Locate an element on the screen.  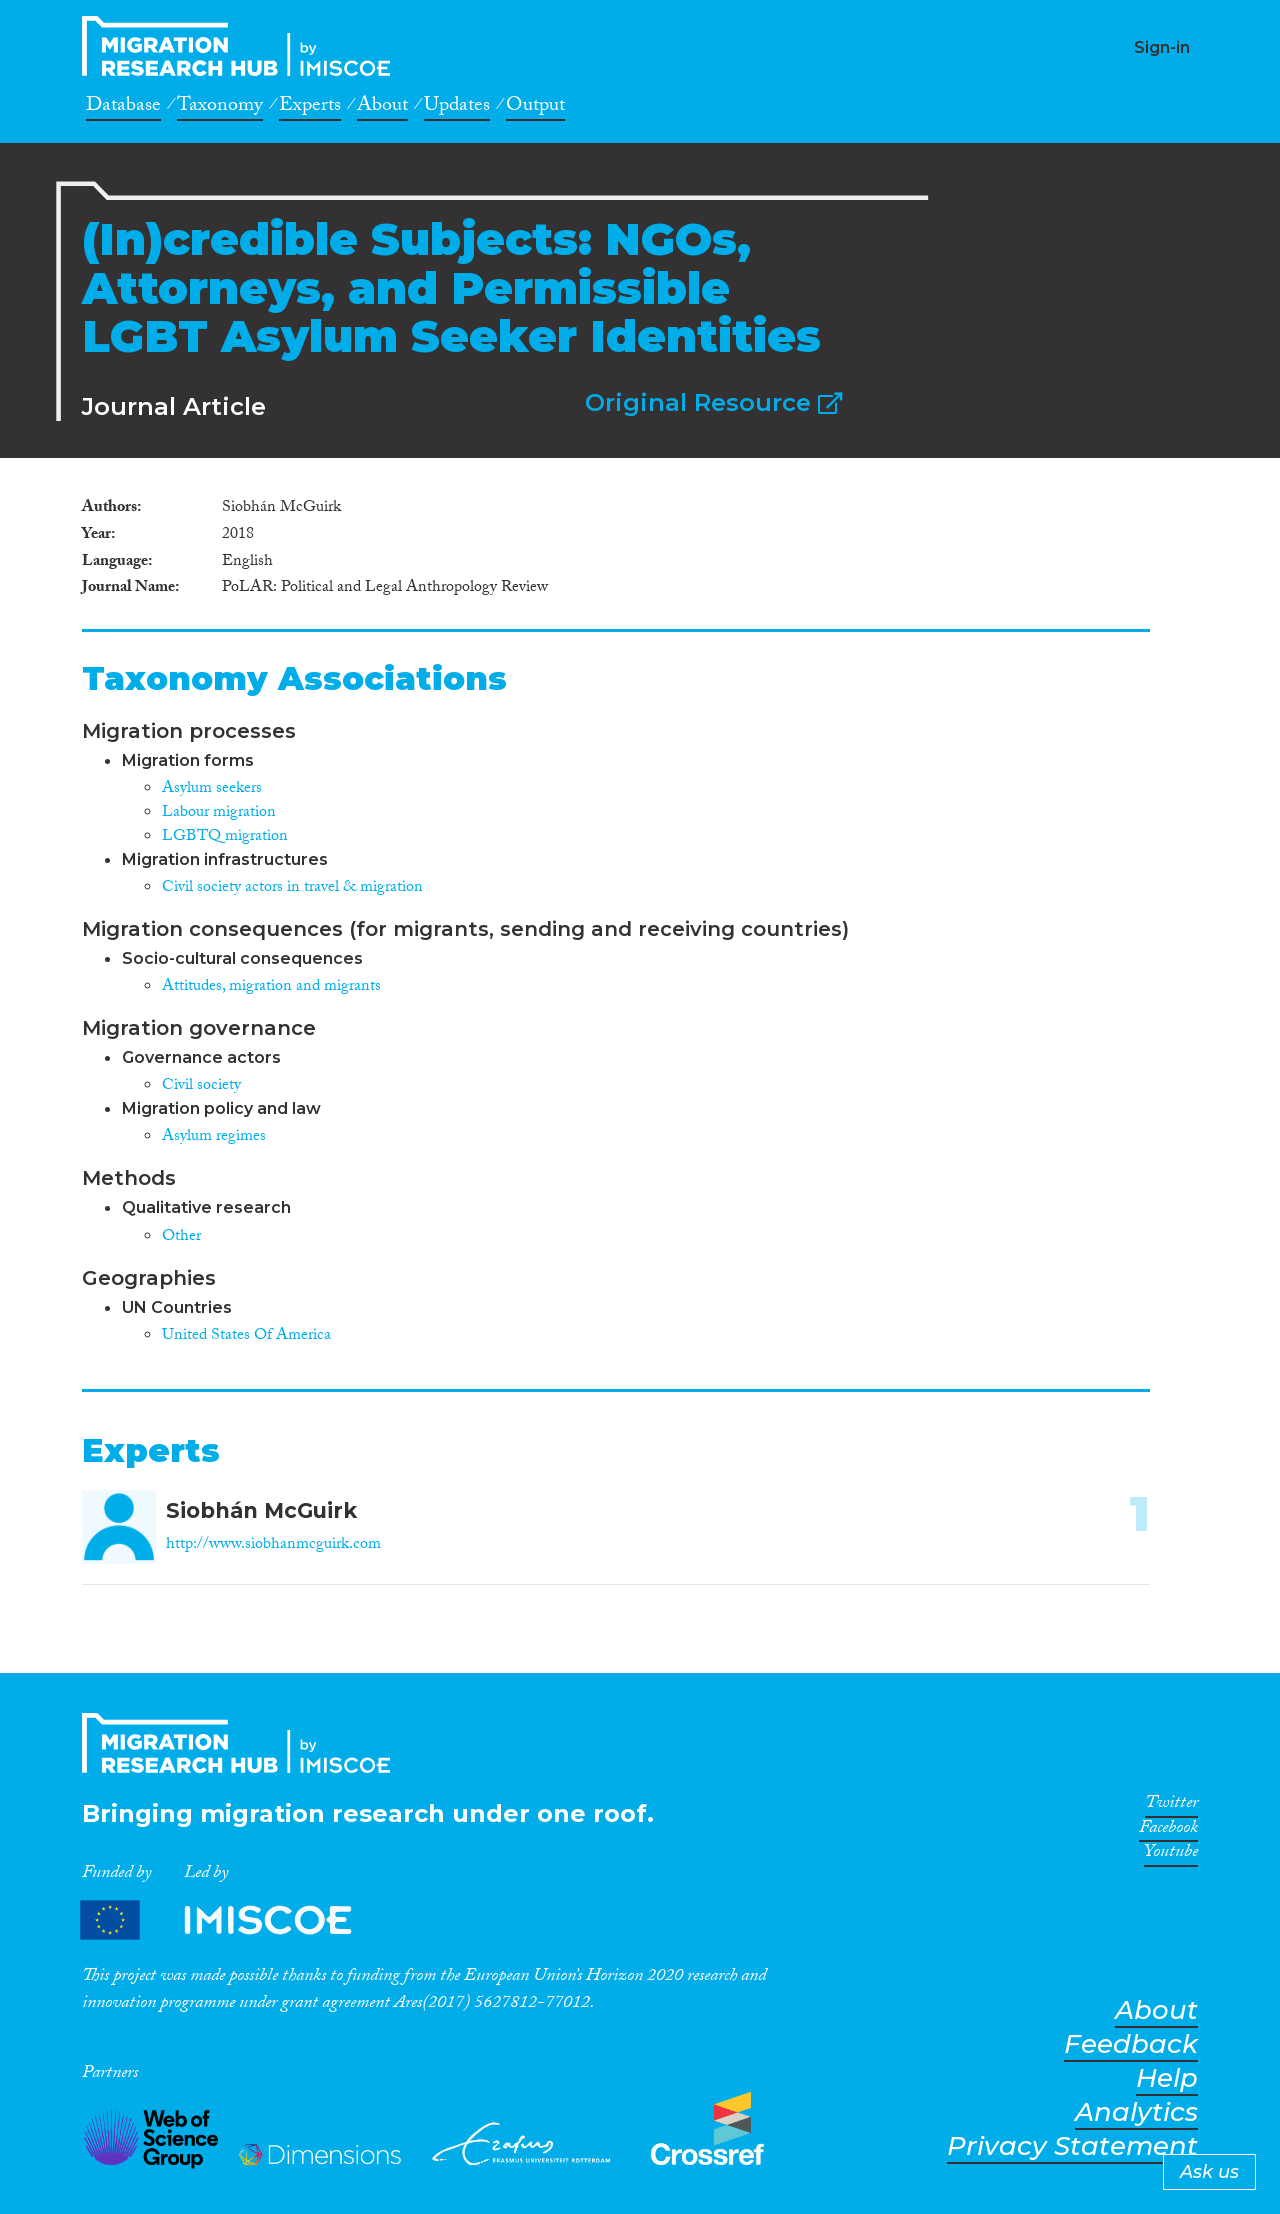
Twitter is located at coordinates (1171, 1806).